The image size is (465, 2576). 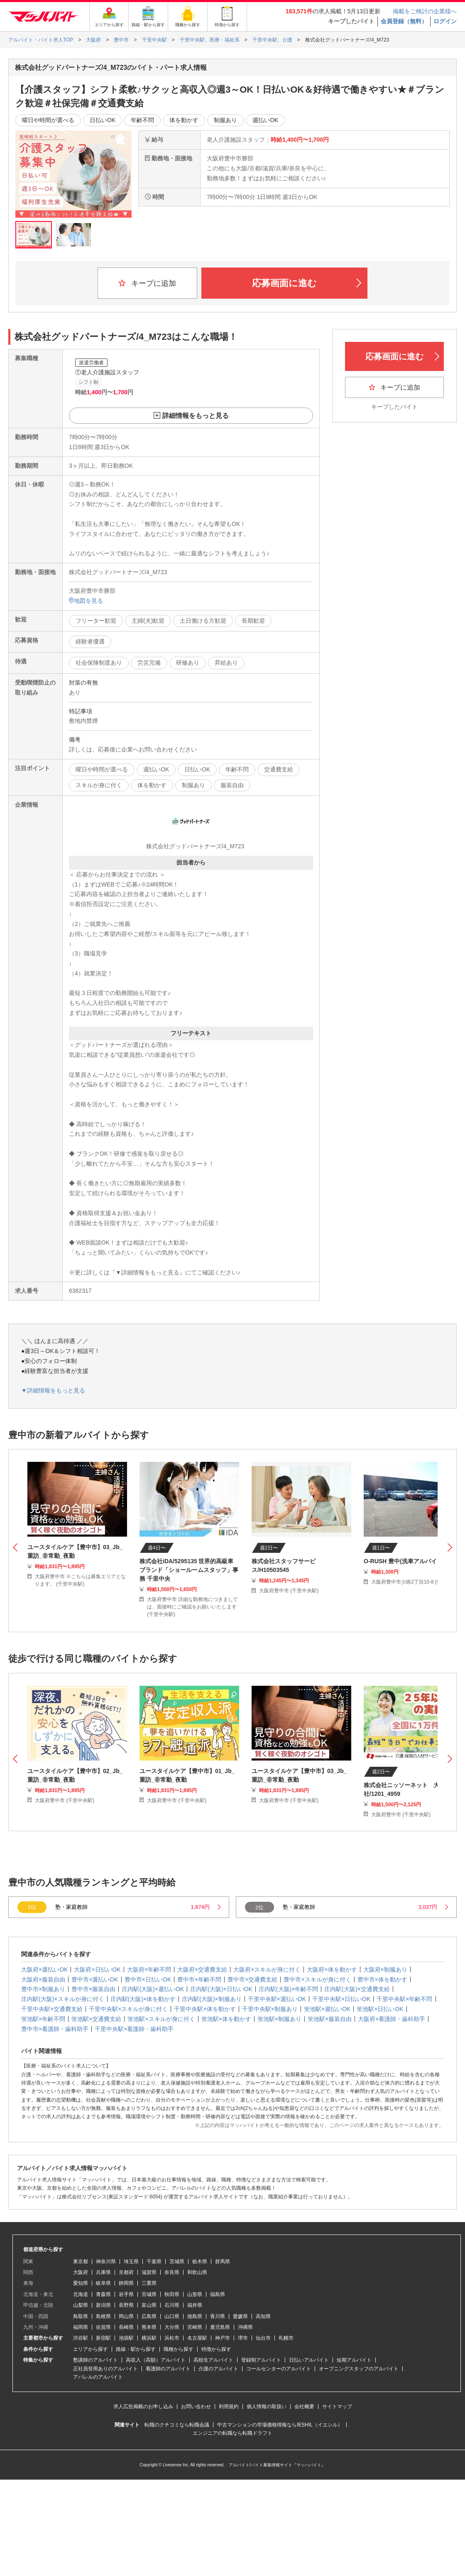 I want to click on 京都府, so click(x=126, y=2272).